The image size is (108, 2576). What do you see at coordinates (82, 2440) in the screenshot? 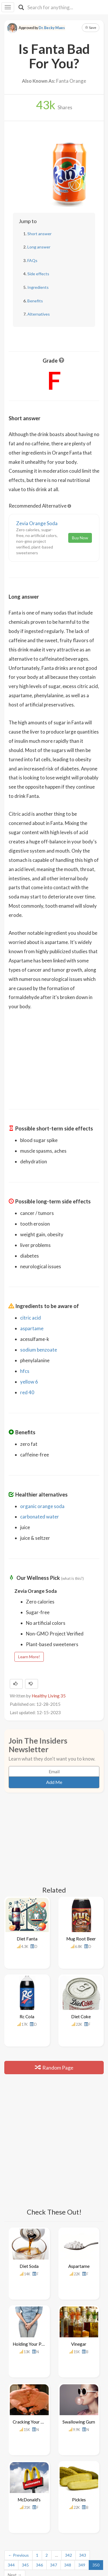
I see `343` at bounding box center [82, 2440].